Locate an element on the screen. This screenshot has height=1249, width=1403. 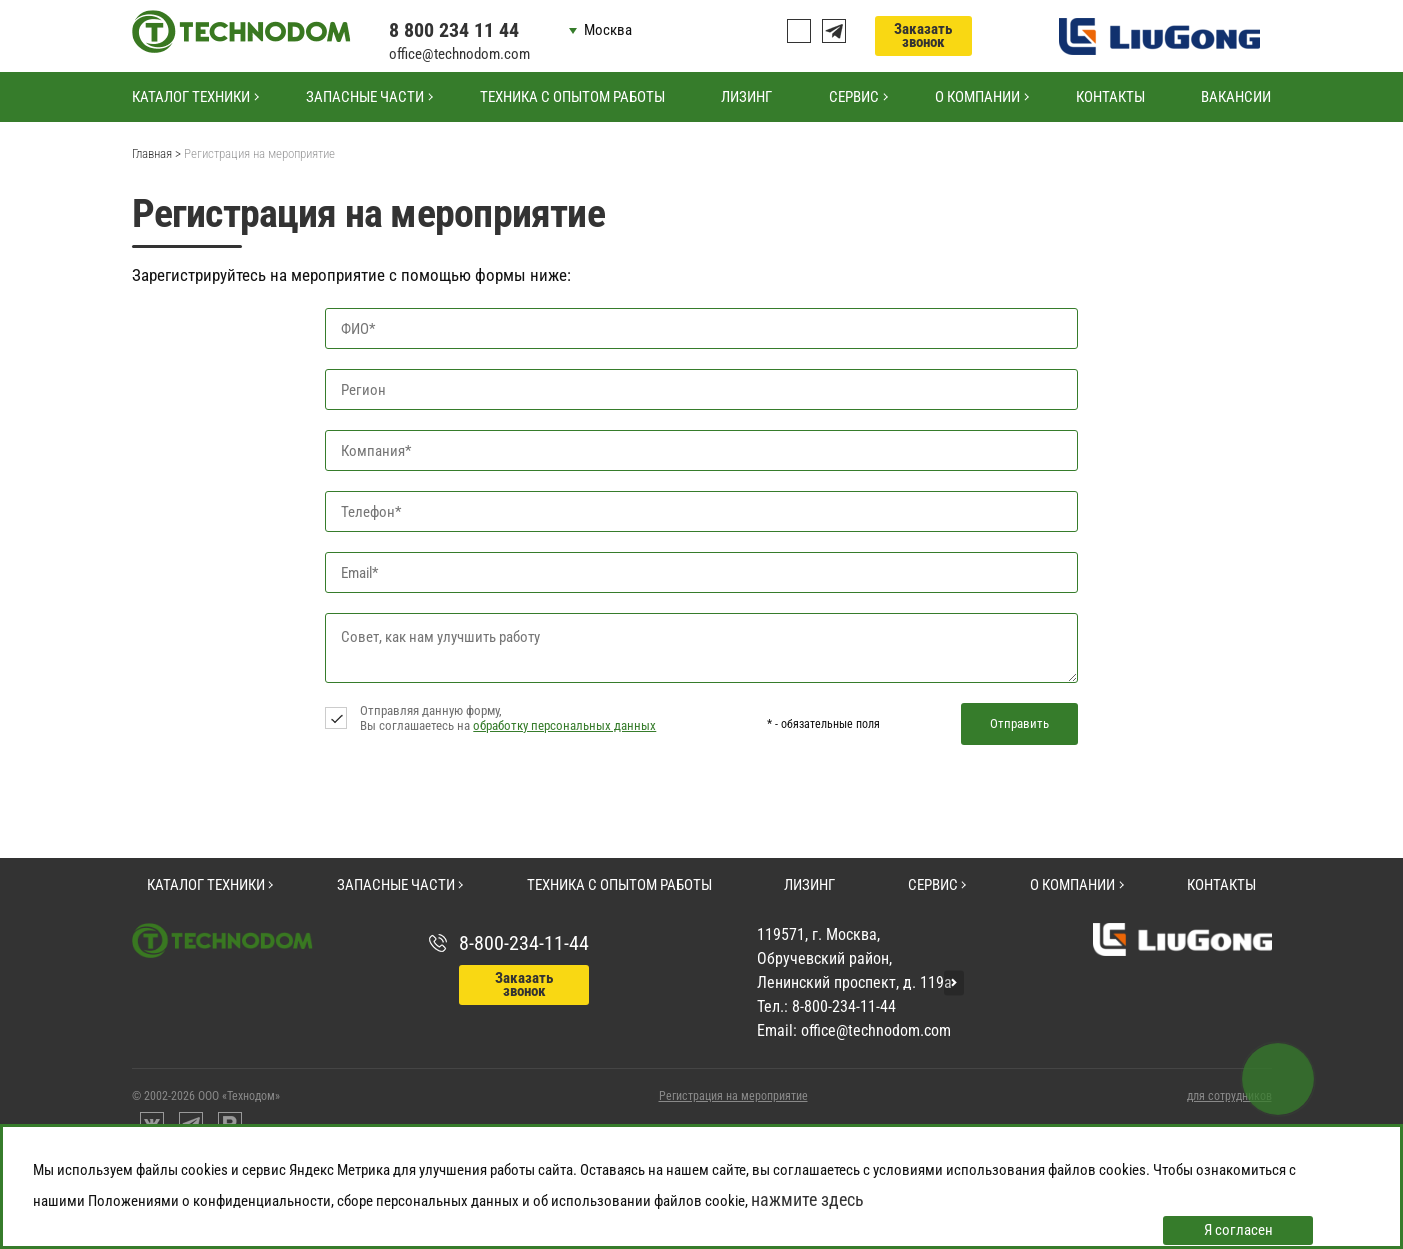
Я согласен is located at coordinates (1238, 1230).